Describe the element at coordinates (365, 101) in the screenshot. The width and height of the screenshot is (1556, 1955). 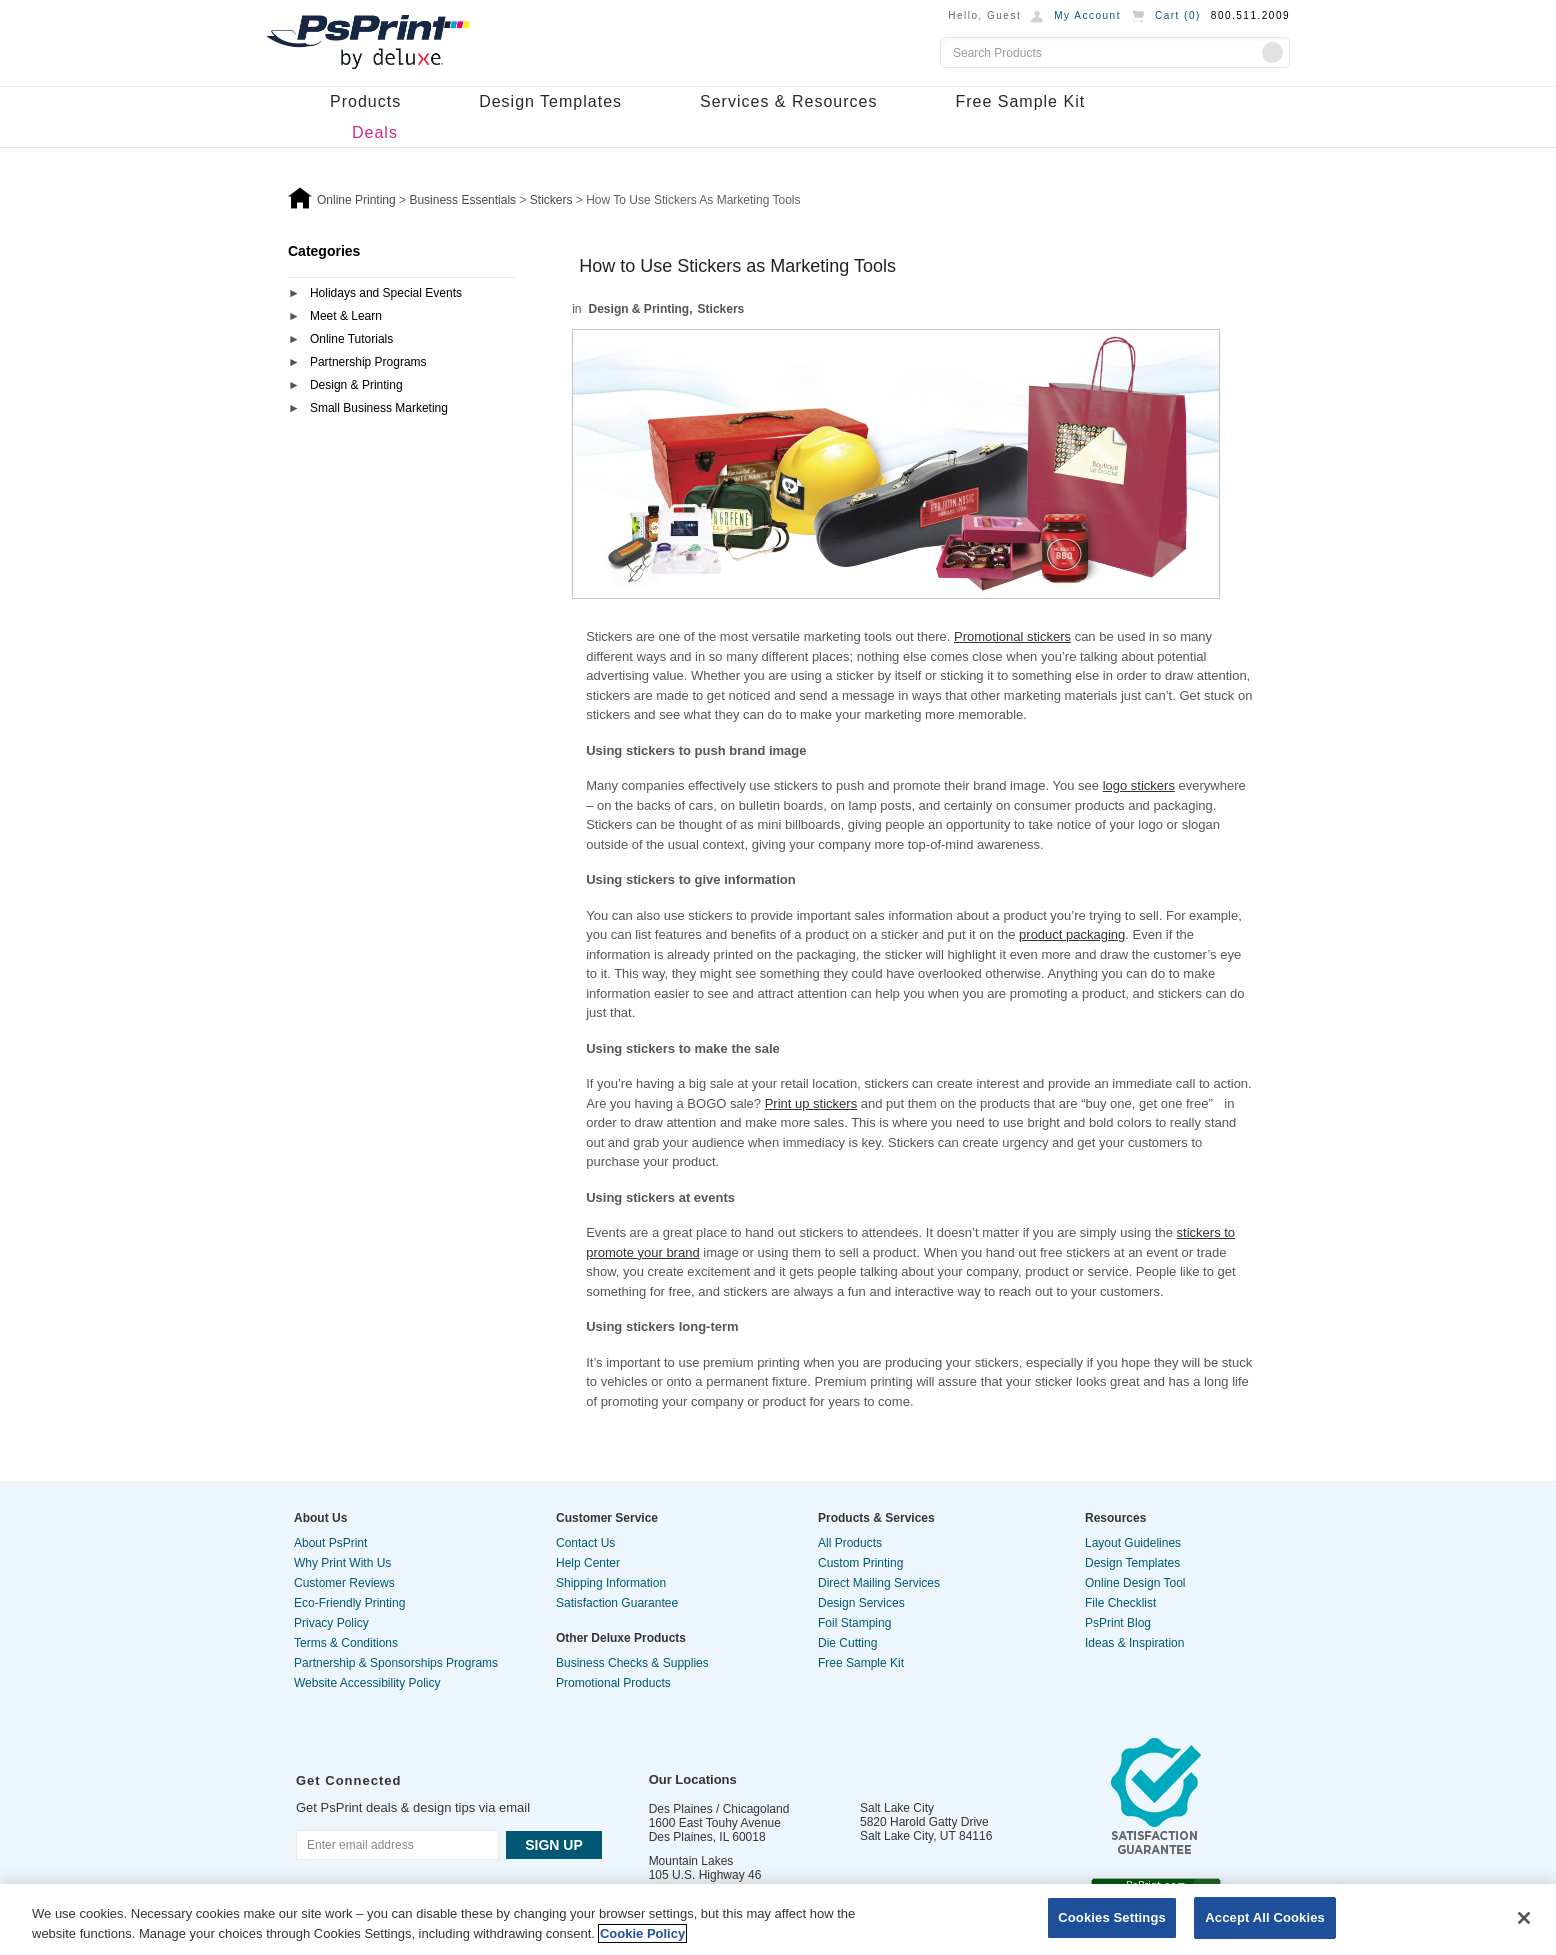
I see `Products` at that location.